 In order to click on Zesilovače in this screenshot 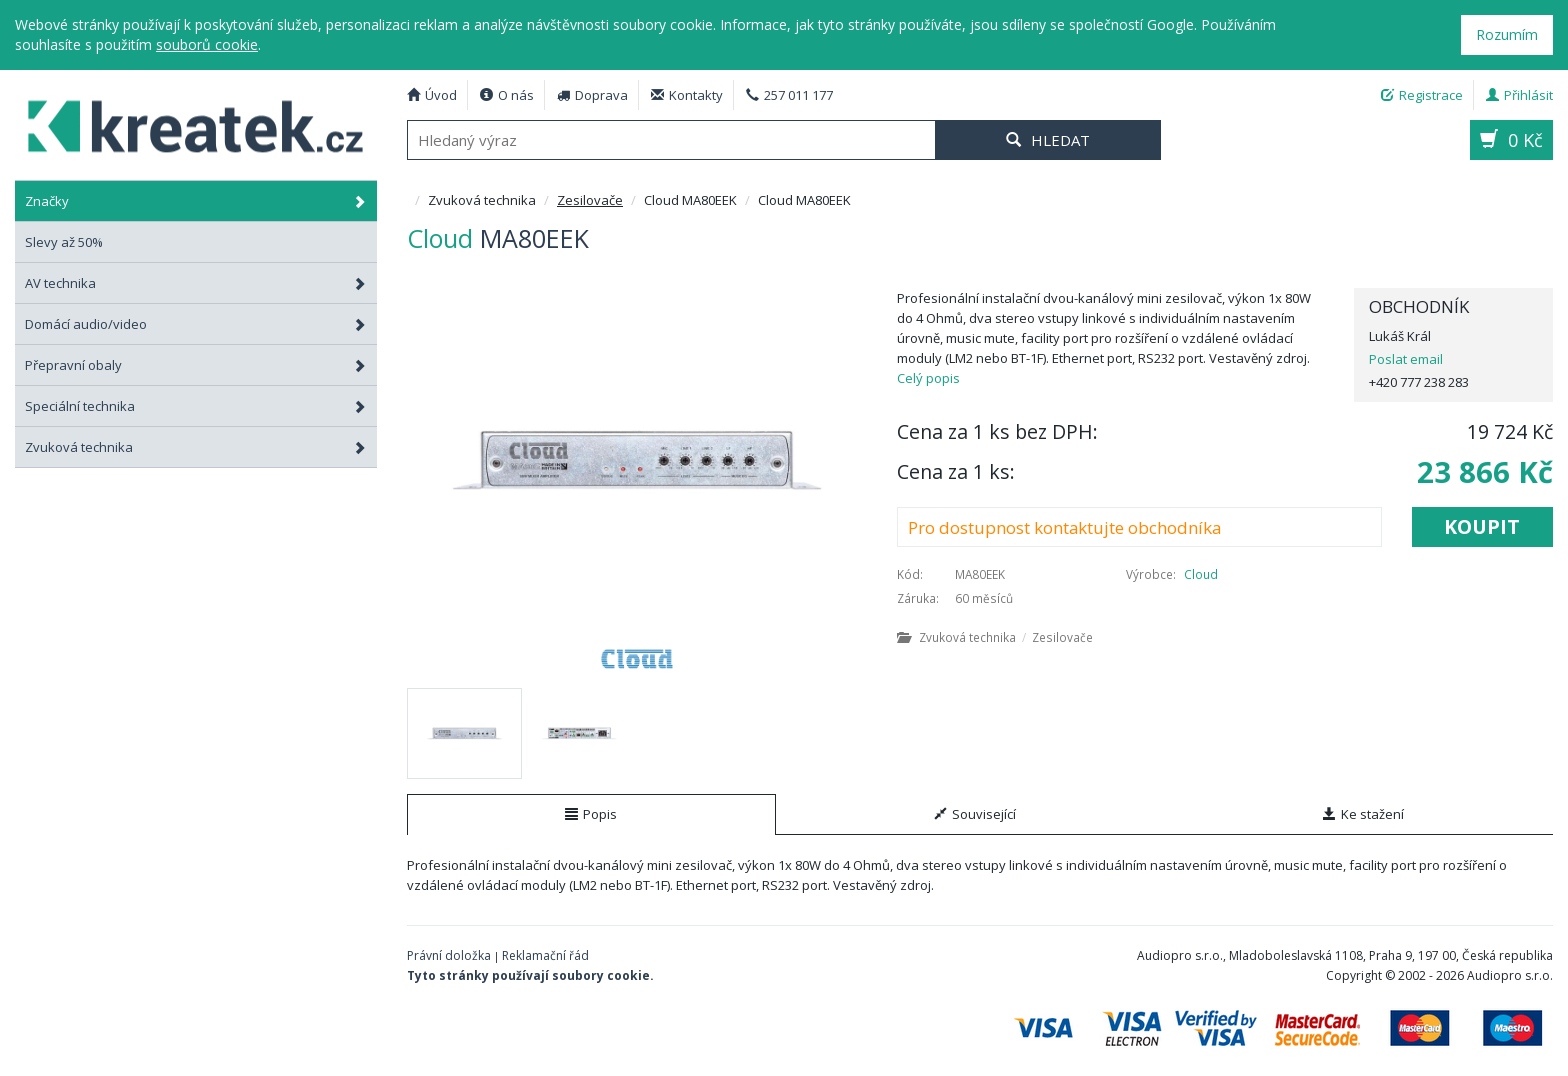, I will do `click(590, 200)`.